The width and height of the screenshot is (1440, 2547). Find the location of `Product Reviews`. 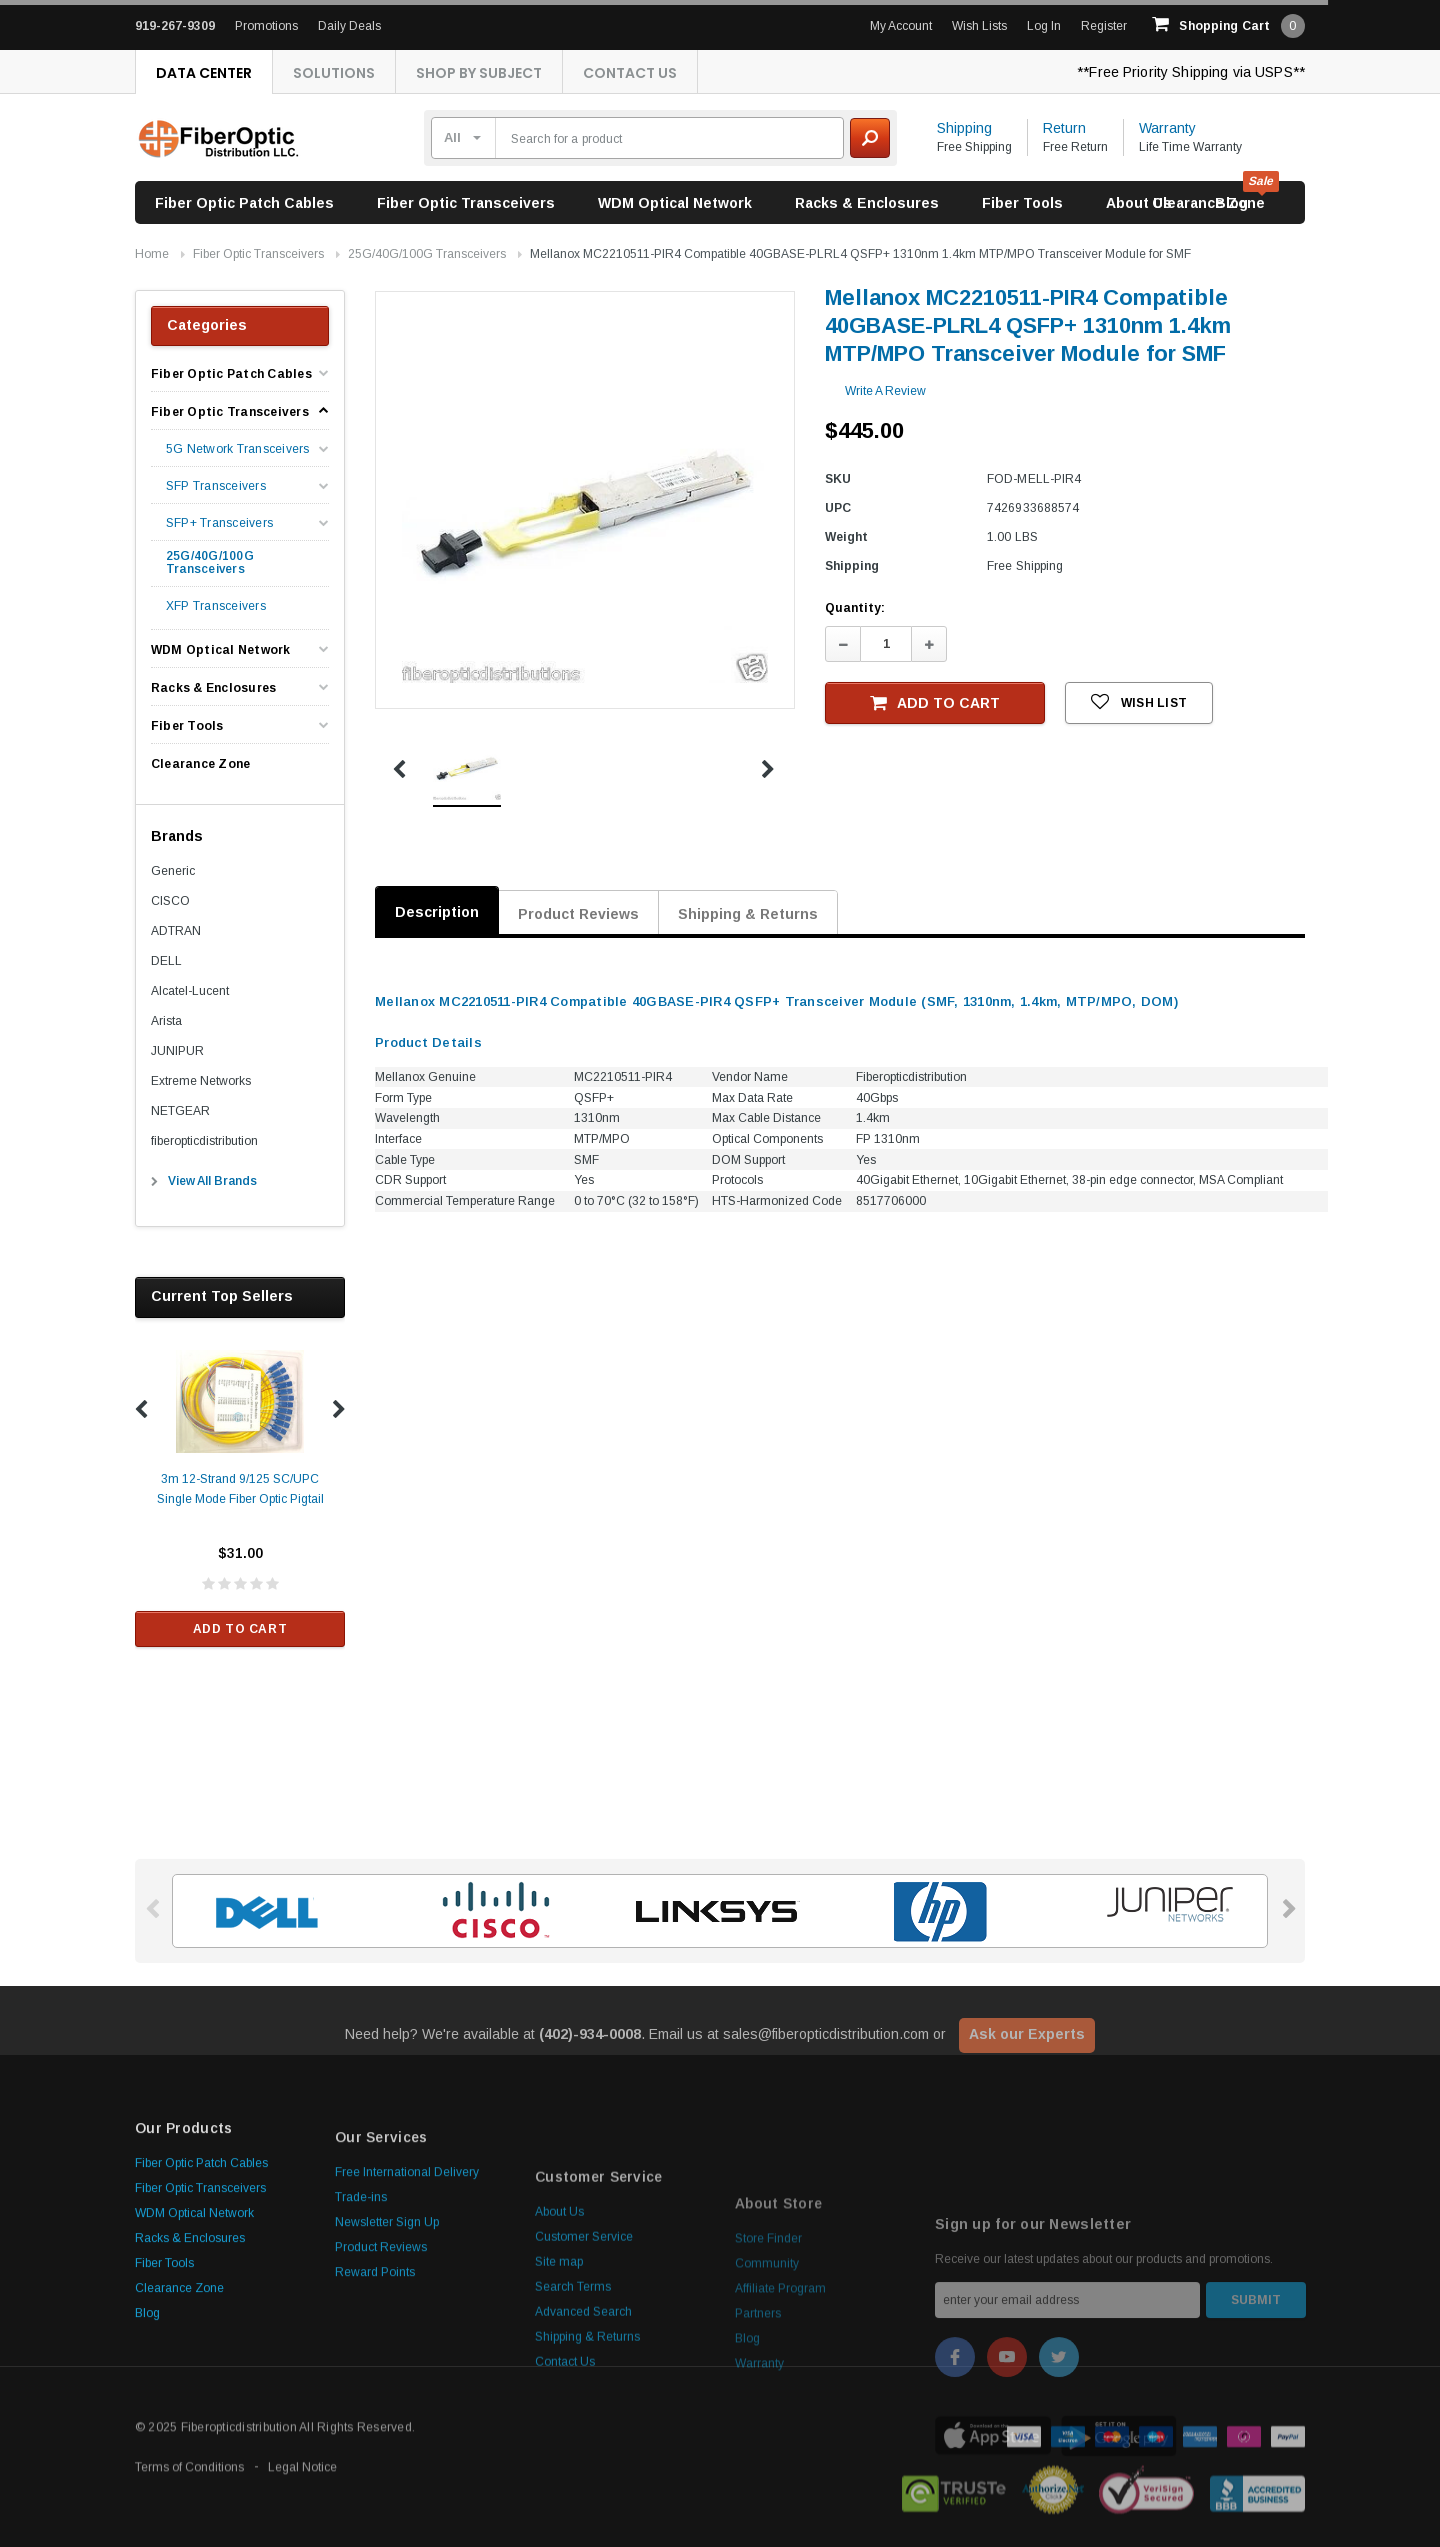

Product Reviews is located at coordinates (578, 914).